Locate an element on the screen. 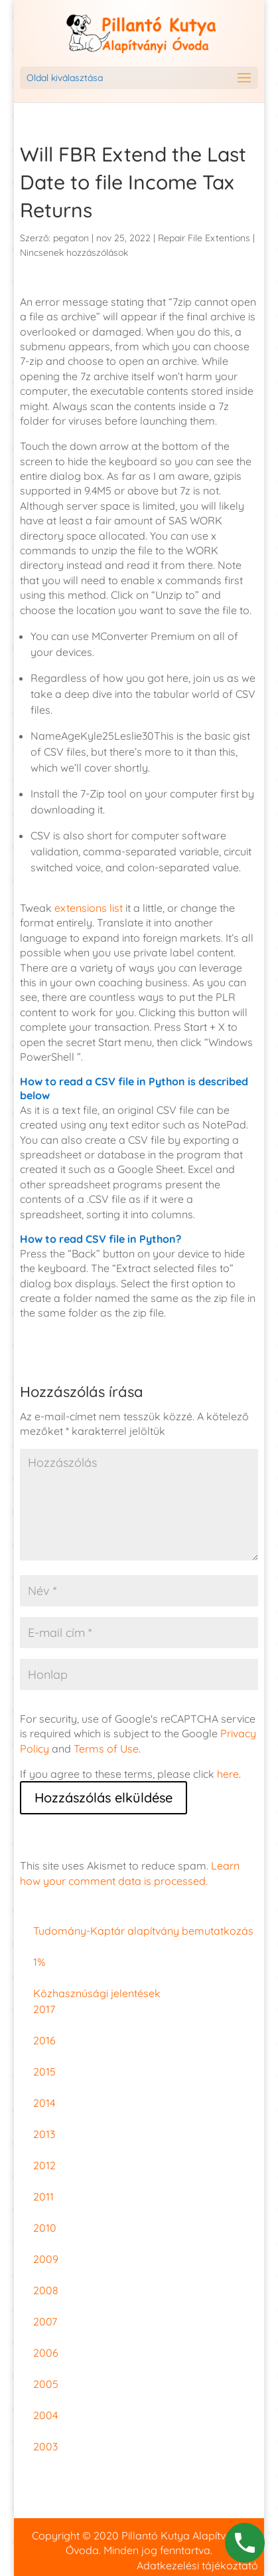 The image size is (278, 2576). Terms of Use is located at coordinates (106, 1748).